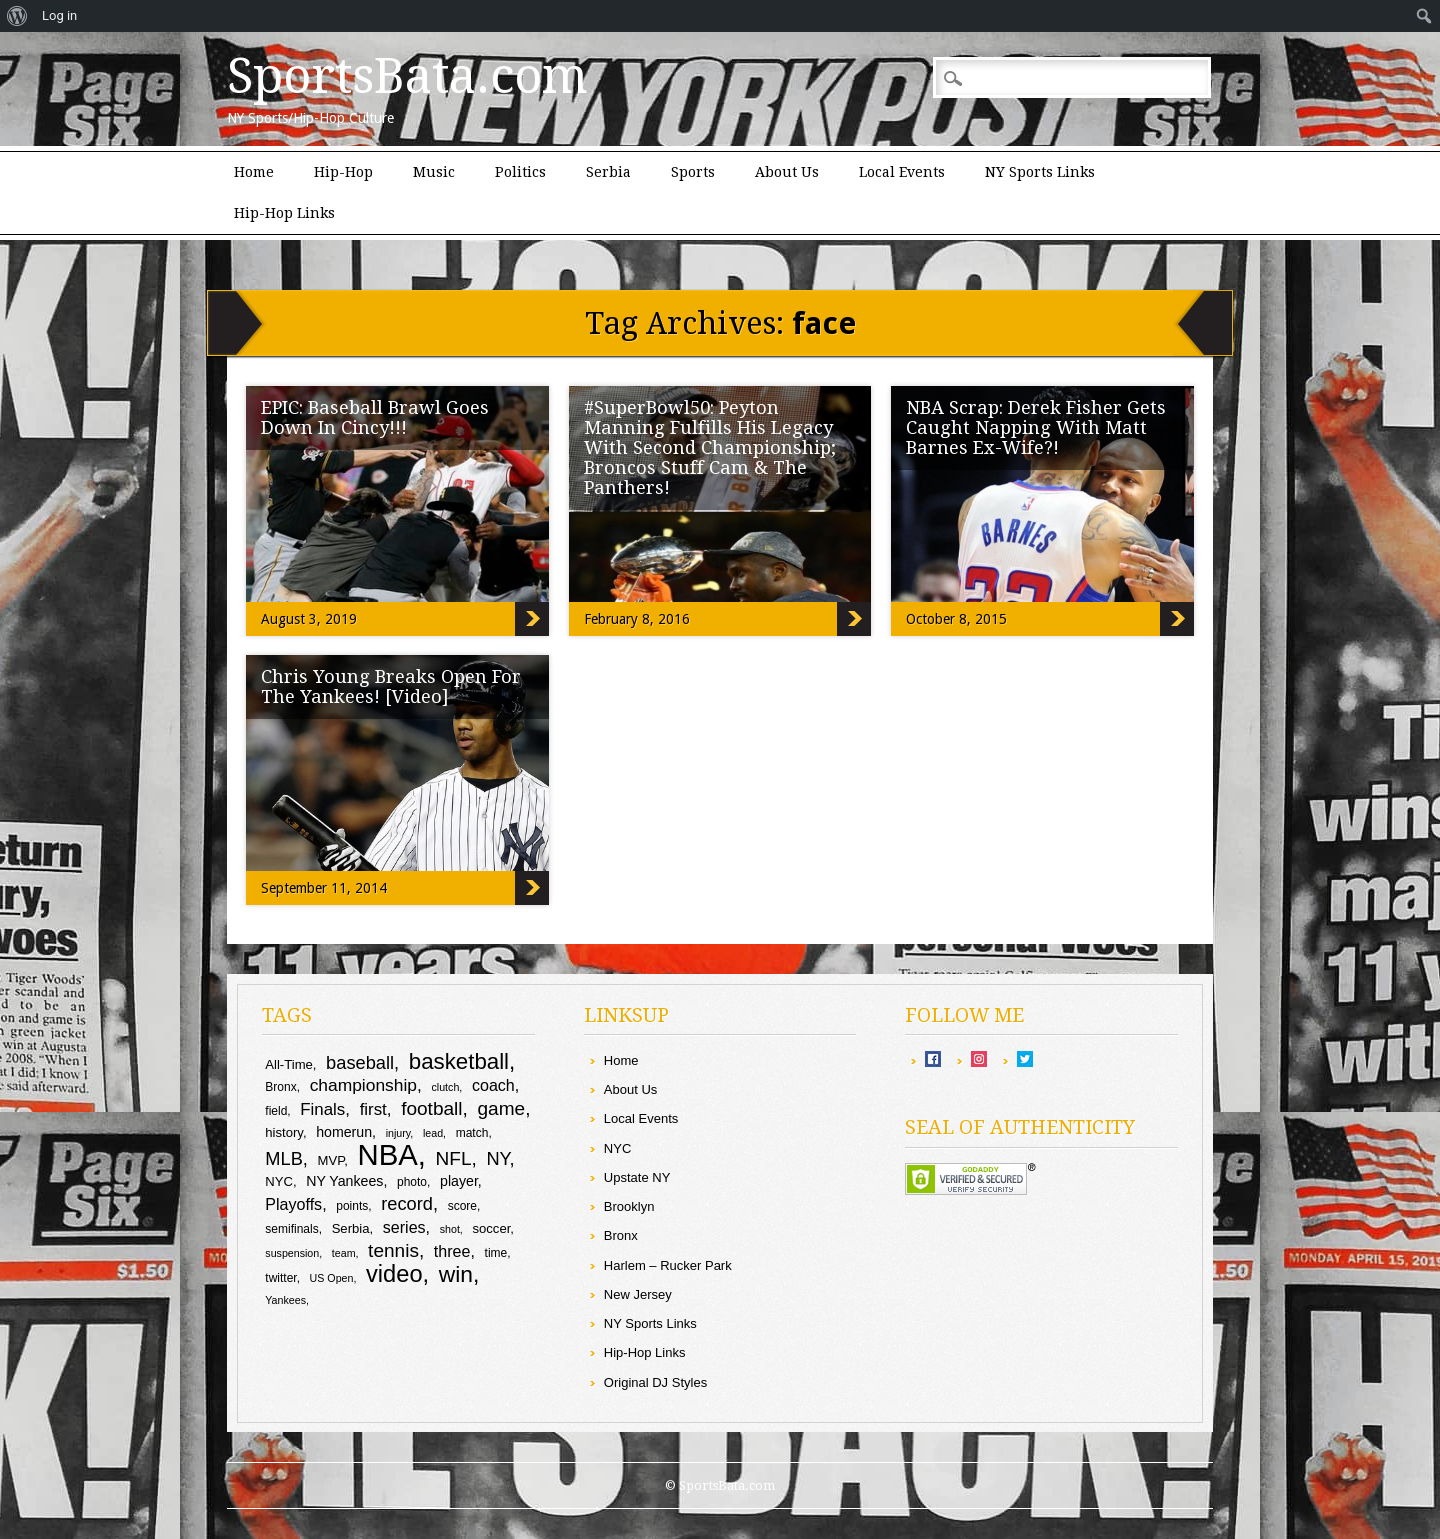  Describe the element at coordinates (501, 1108) in the screenshot. I see `game [game (17 items)]` at that location.